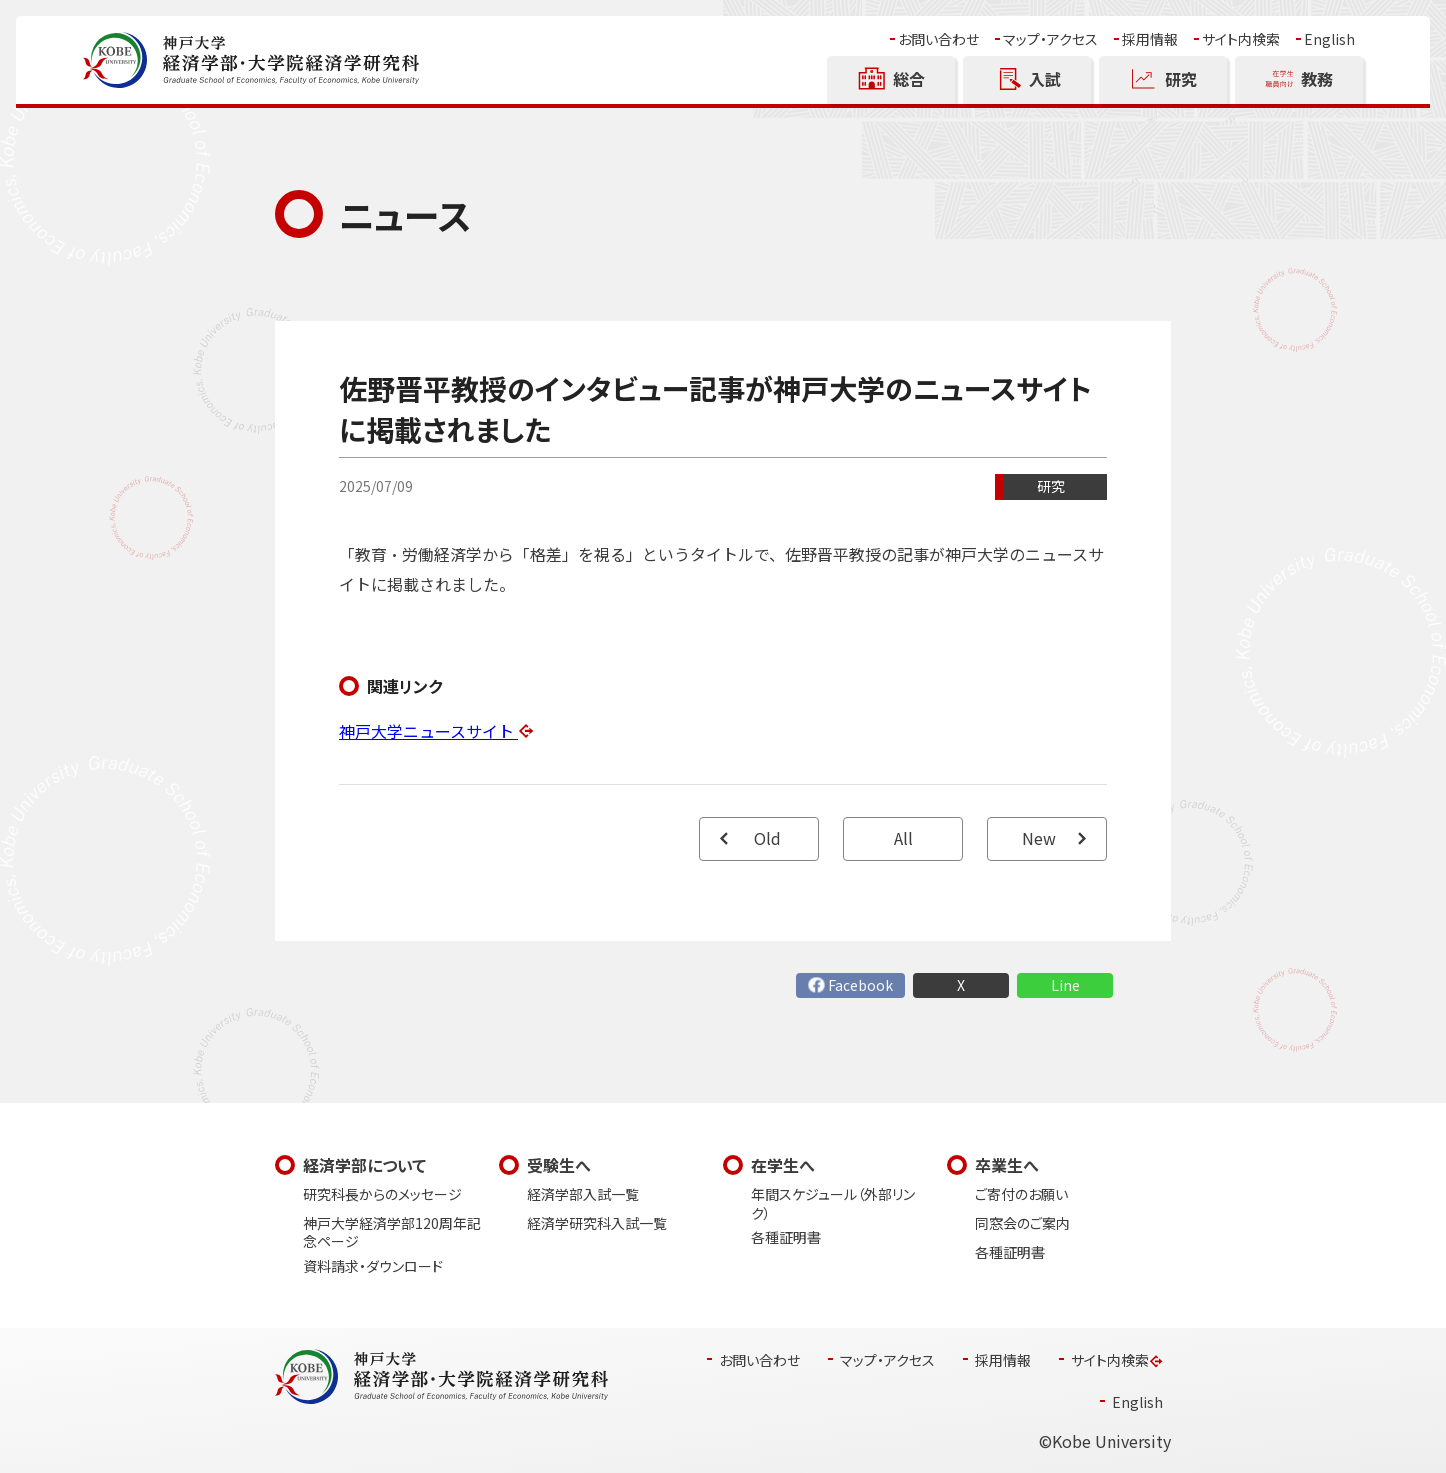  Describe the element at coordinates (428, 731) in the screenshot. I see `神戸大学ニュースサイト` at that location.